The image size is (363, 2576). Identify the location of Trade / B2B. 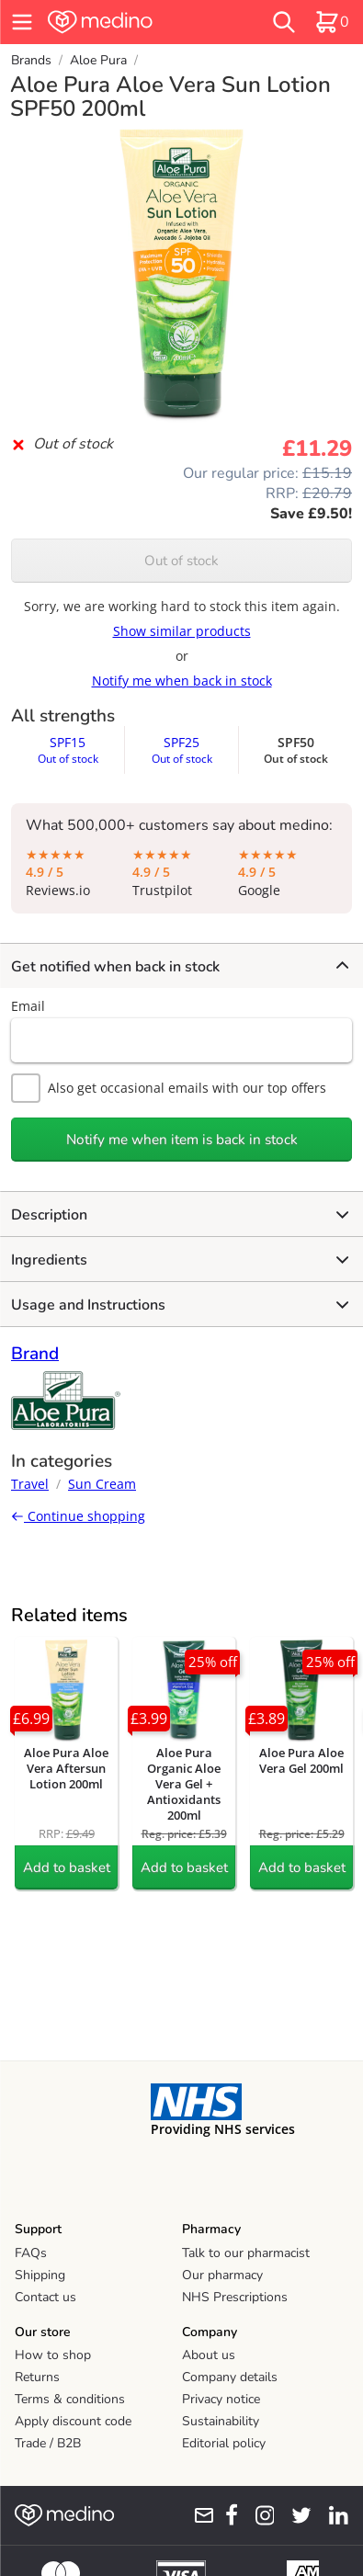
(48, 2443).